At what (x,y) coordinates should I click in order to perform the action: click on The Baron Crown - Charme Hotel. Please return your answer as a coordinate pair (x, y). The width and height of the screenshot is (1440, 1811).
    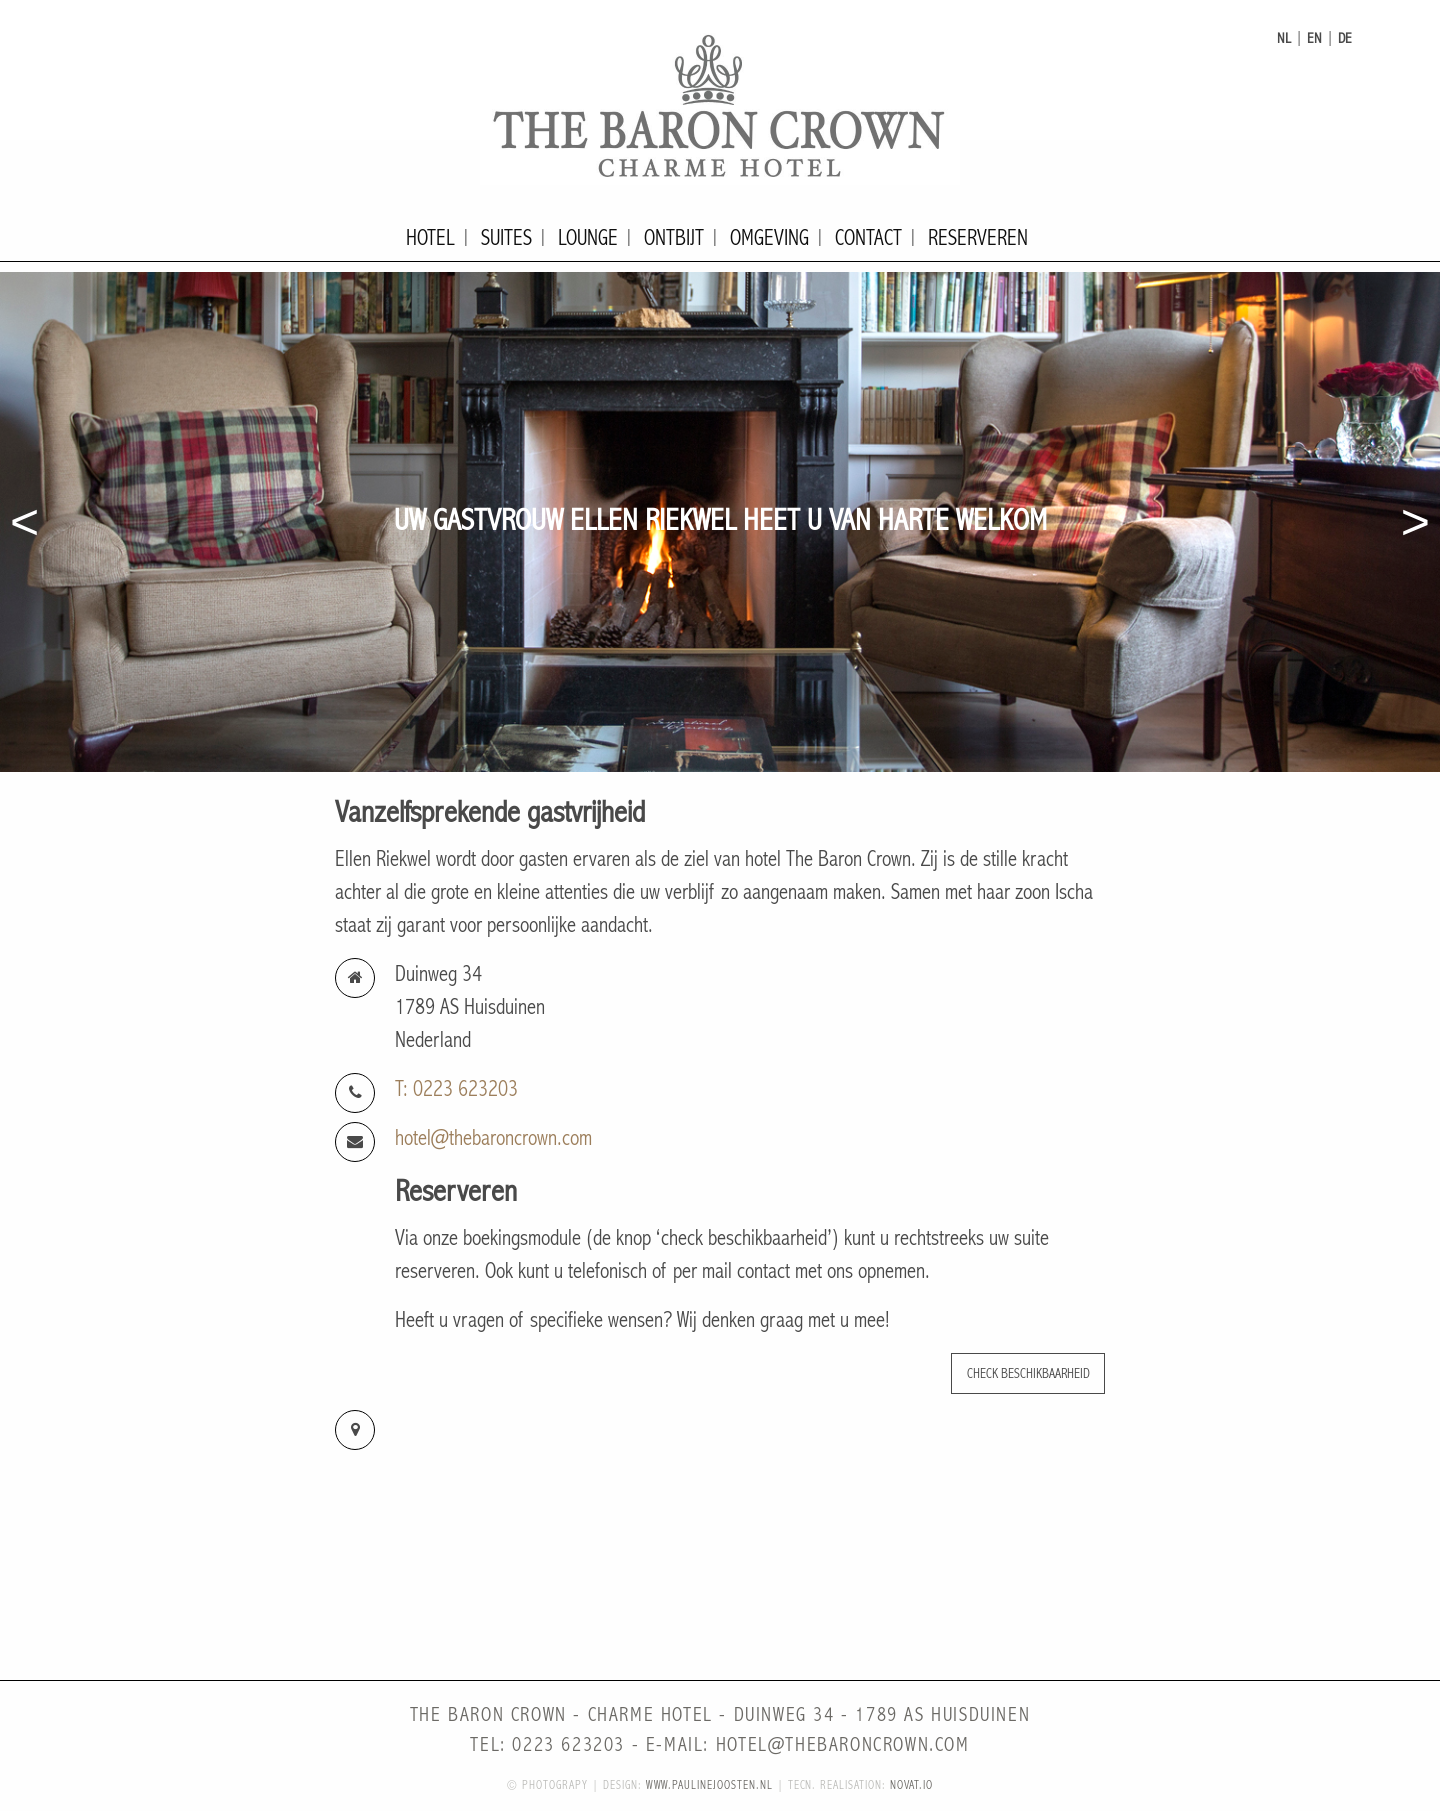
    Looking at the image, I should click on (720, 105).